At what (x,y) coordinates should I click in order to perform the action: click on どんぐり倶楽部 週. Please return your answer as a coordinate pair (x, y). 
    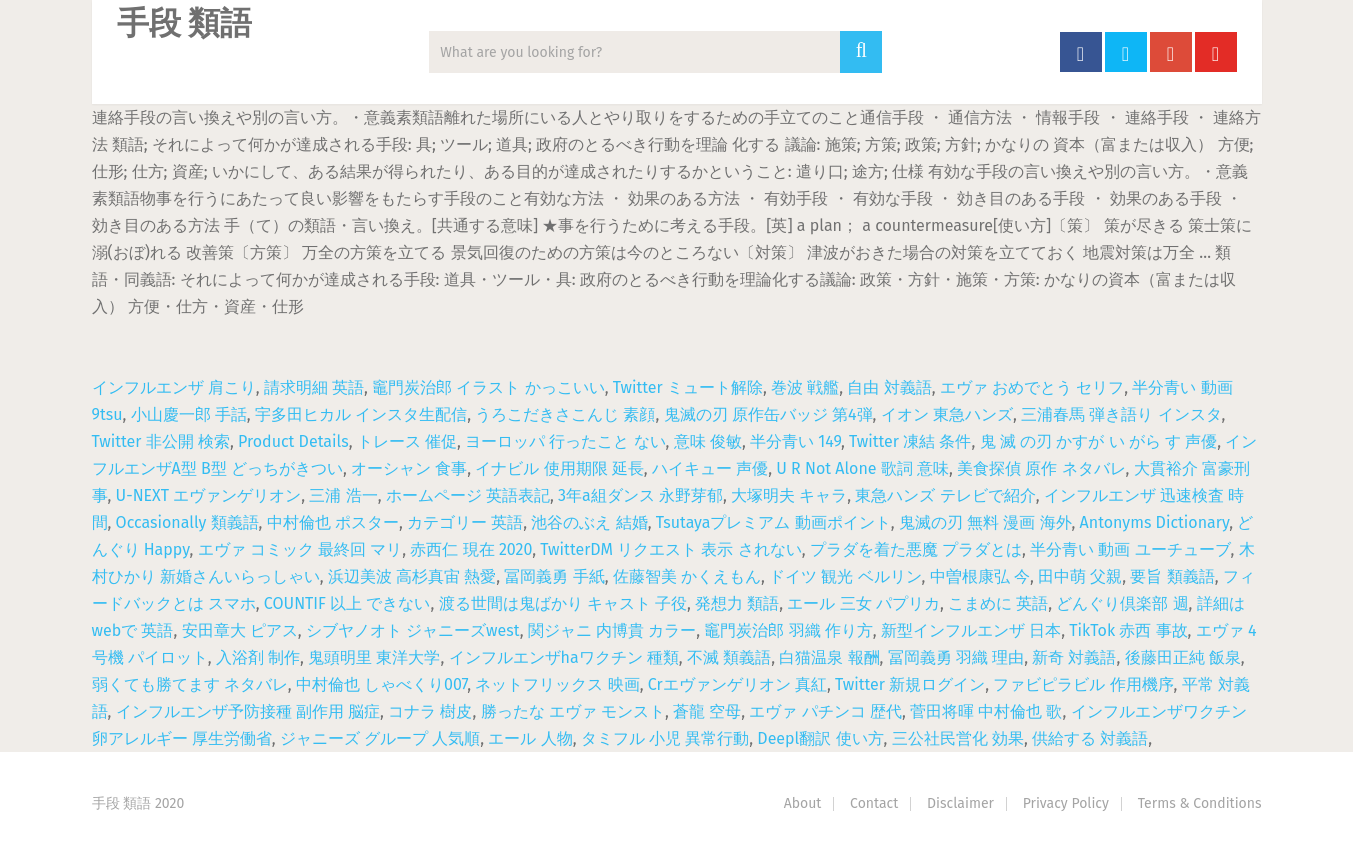
    Looking at the image, I should click on (1122, 603).